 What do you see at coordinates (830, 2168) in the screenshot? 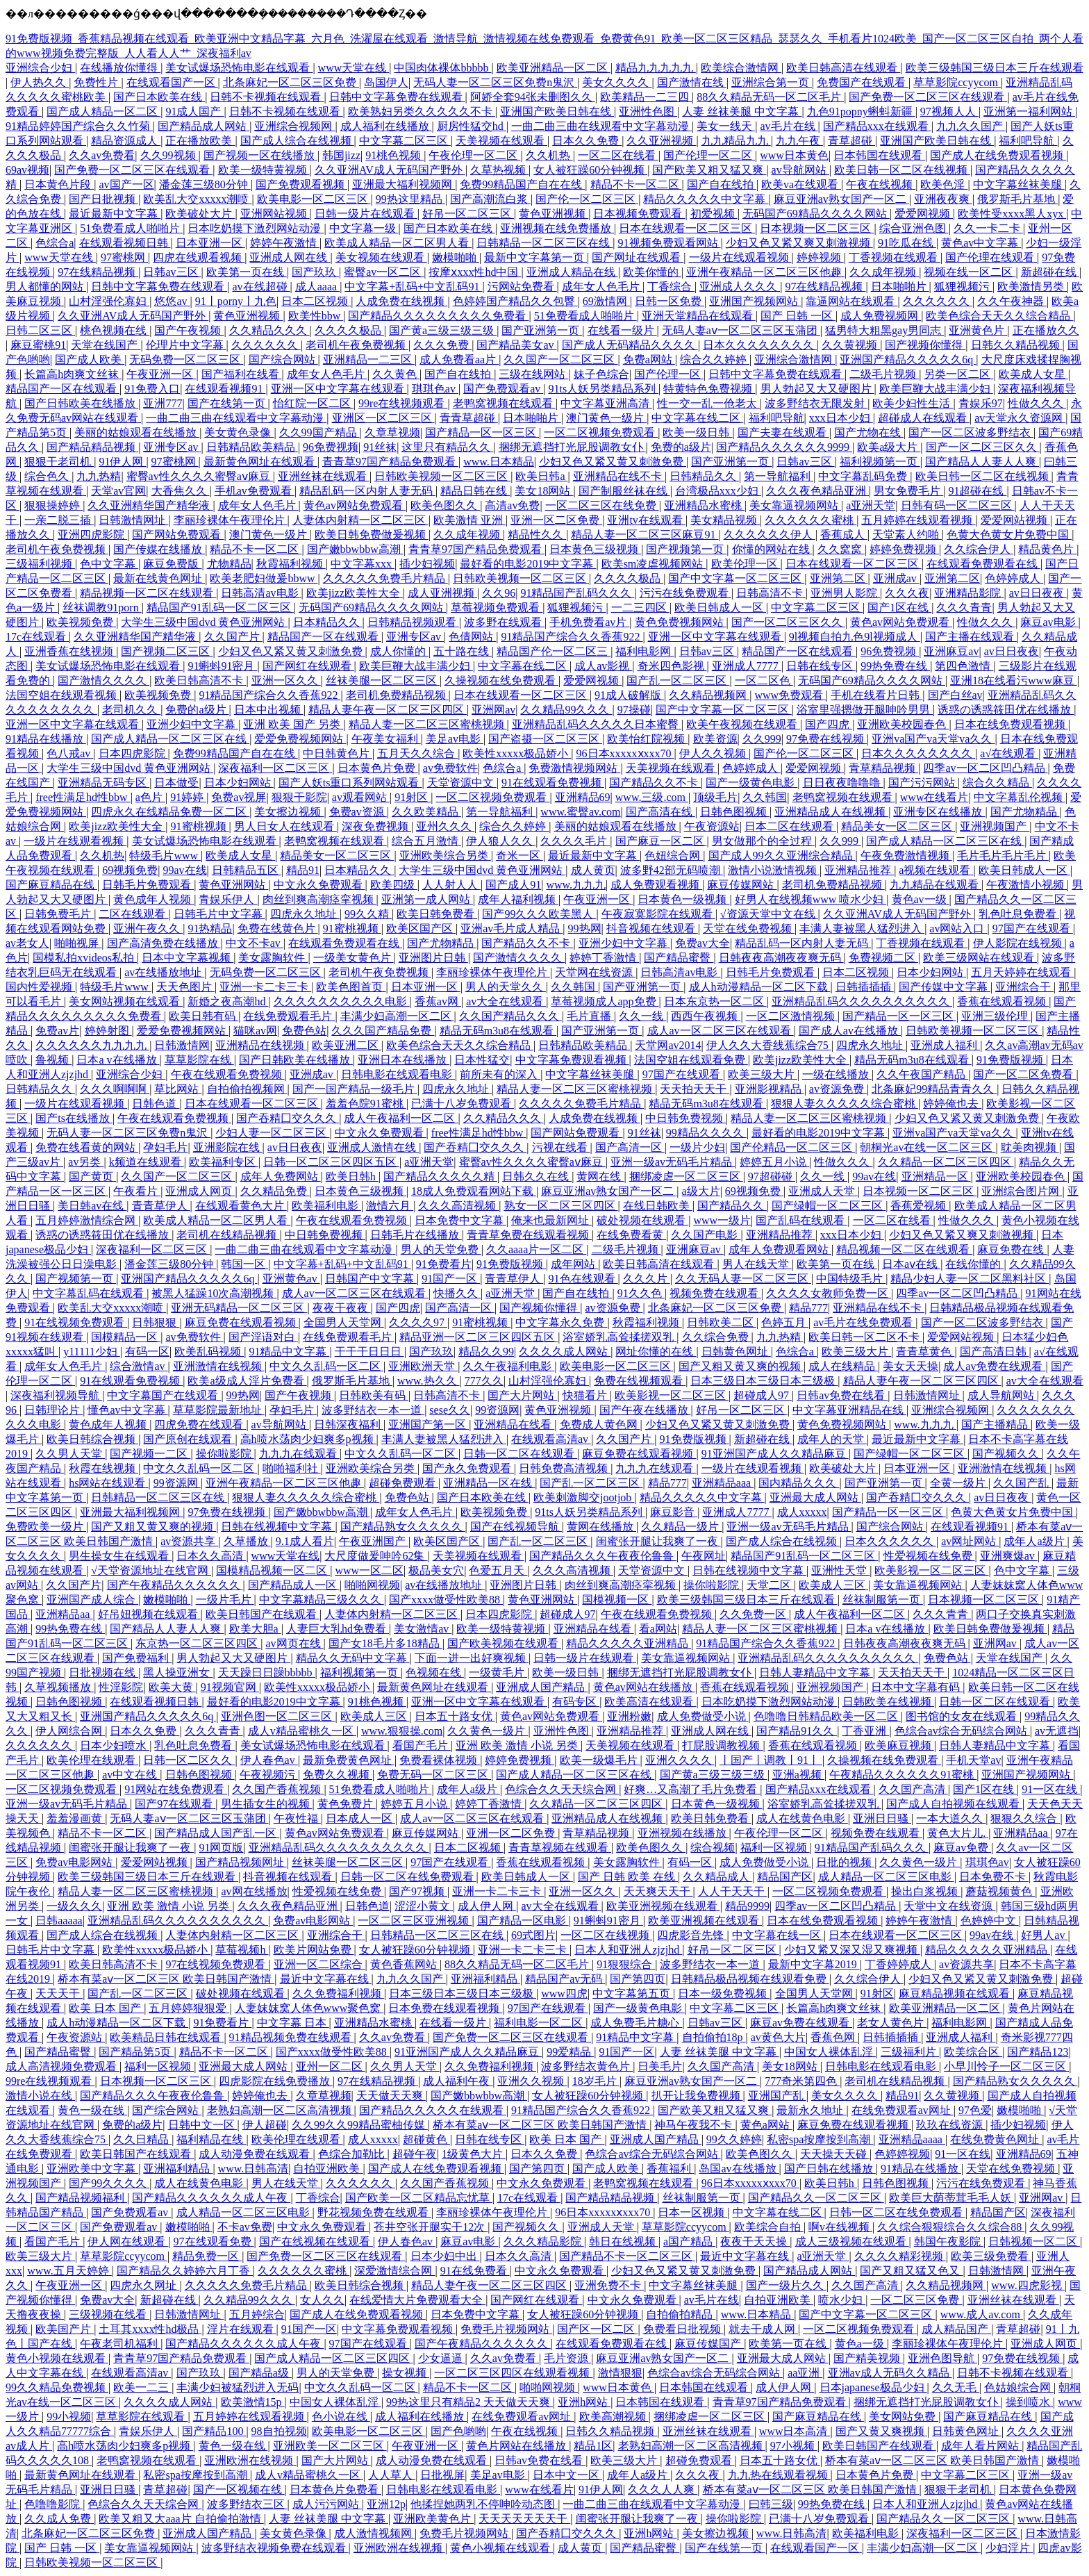
I see `国产日韩在线播放` at bounding box center [830, 2168].